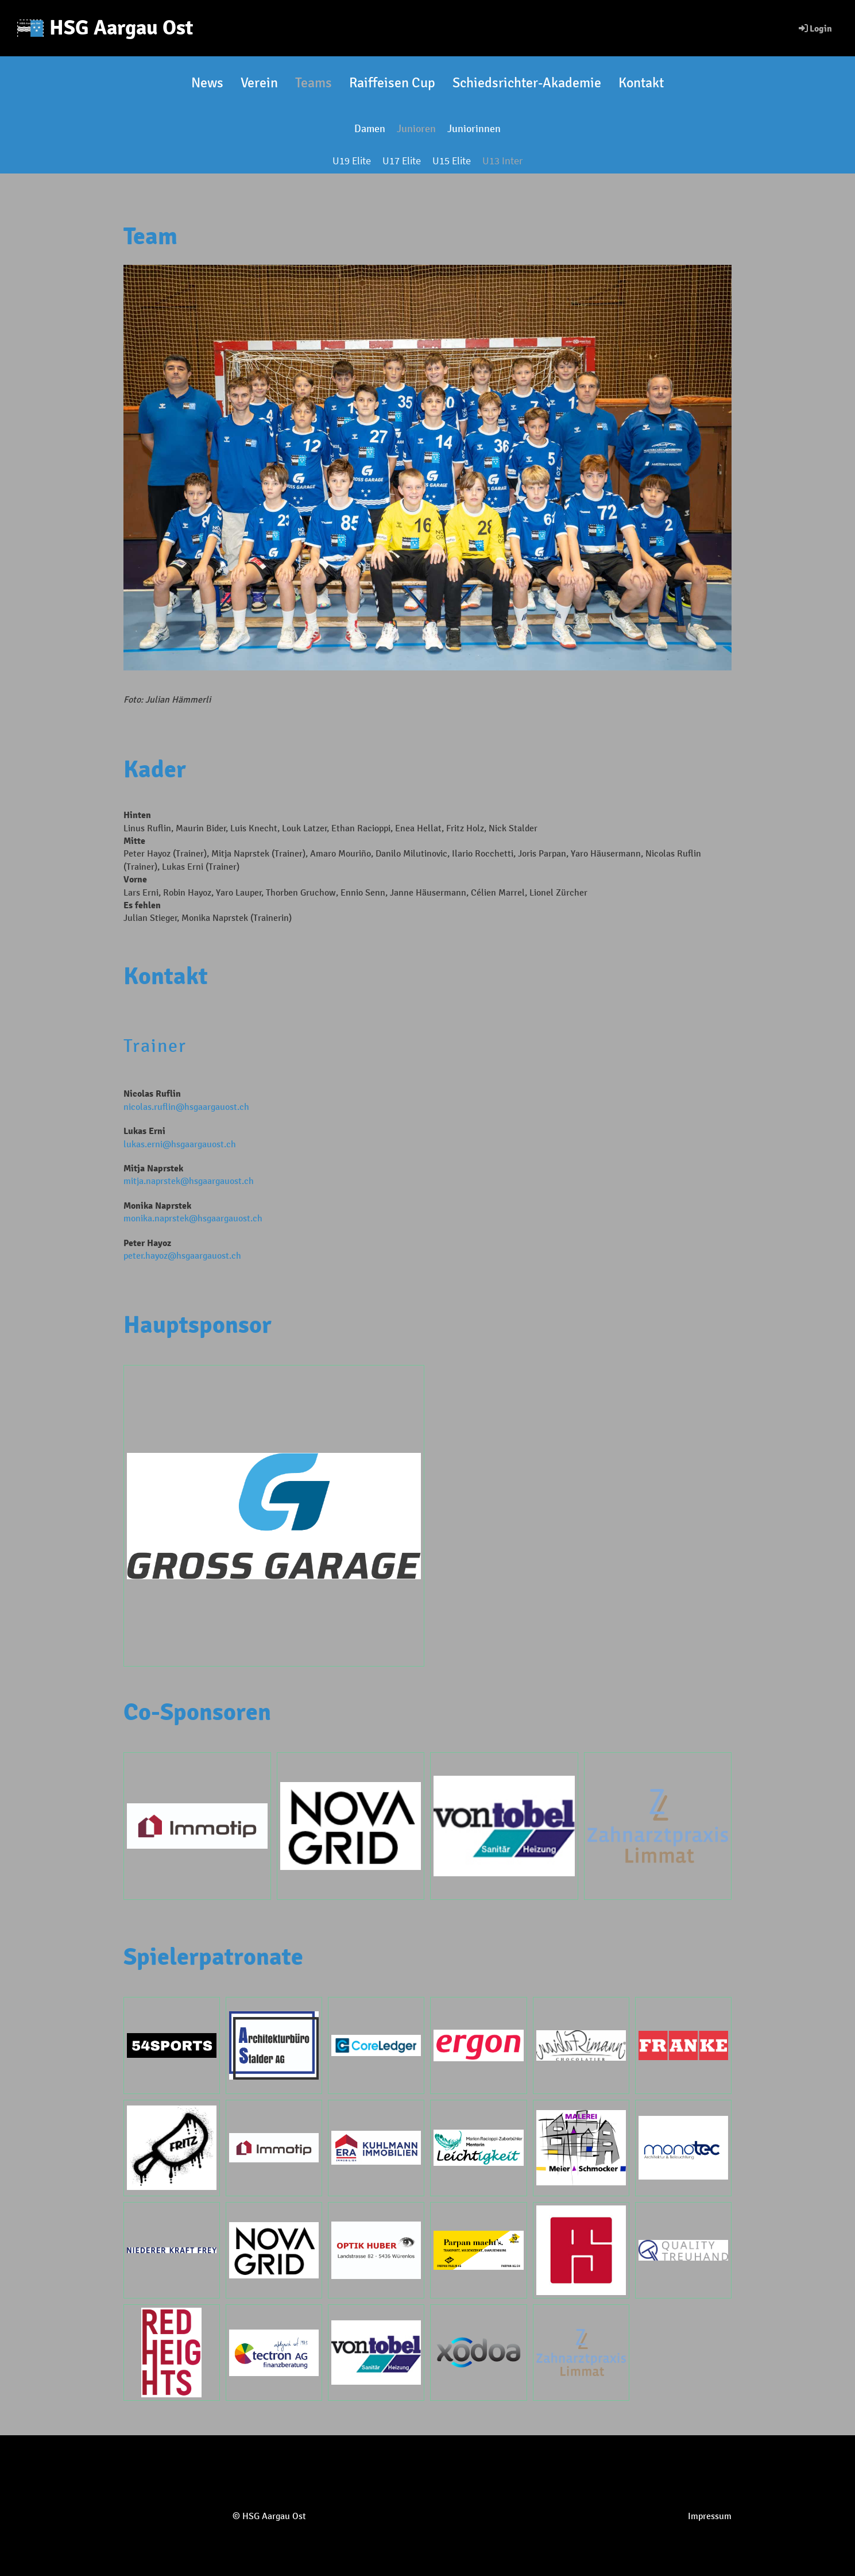  What do you see at coordinates (401, 160) in the screenshot?
I see `U17 Elite` at bounding box center [401, 160].